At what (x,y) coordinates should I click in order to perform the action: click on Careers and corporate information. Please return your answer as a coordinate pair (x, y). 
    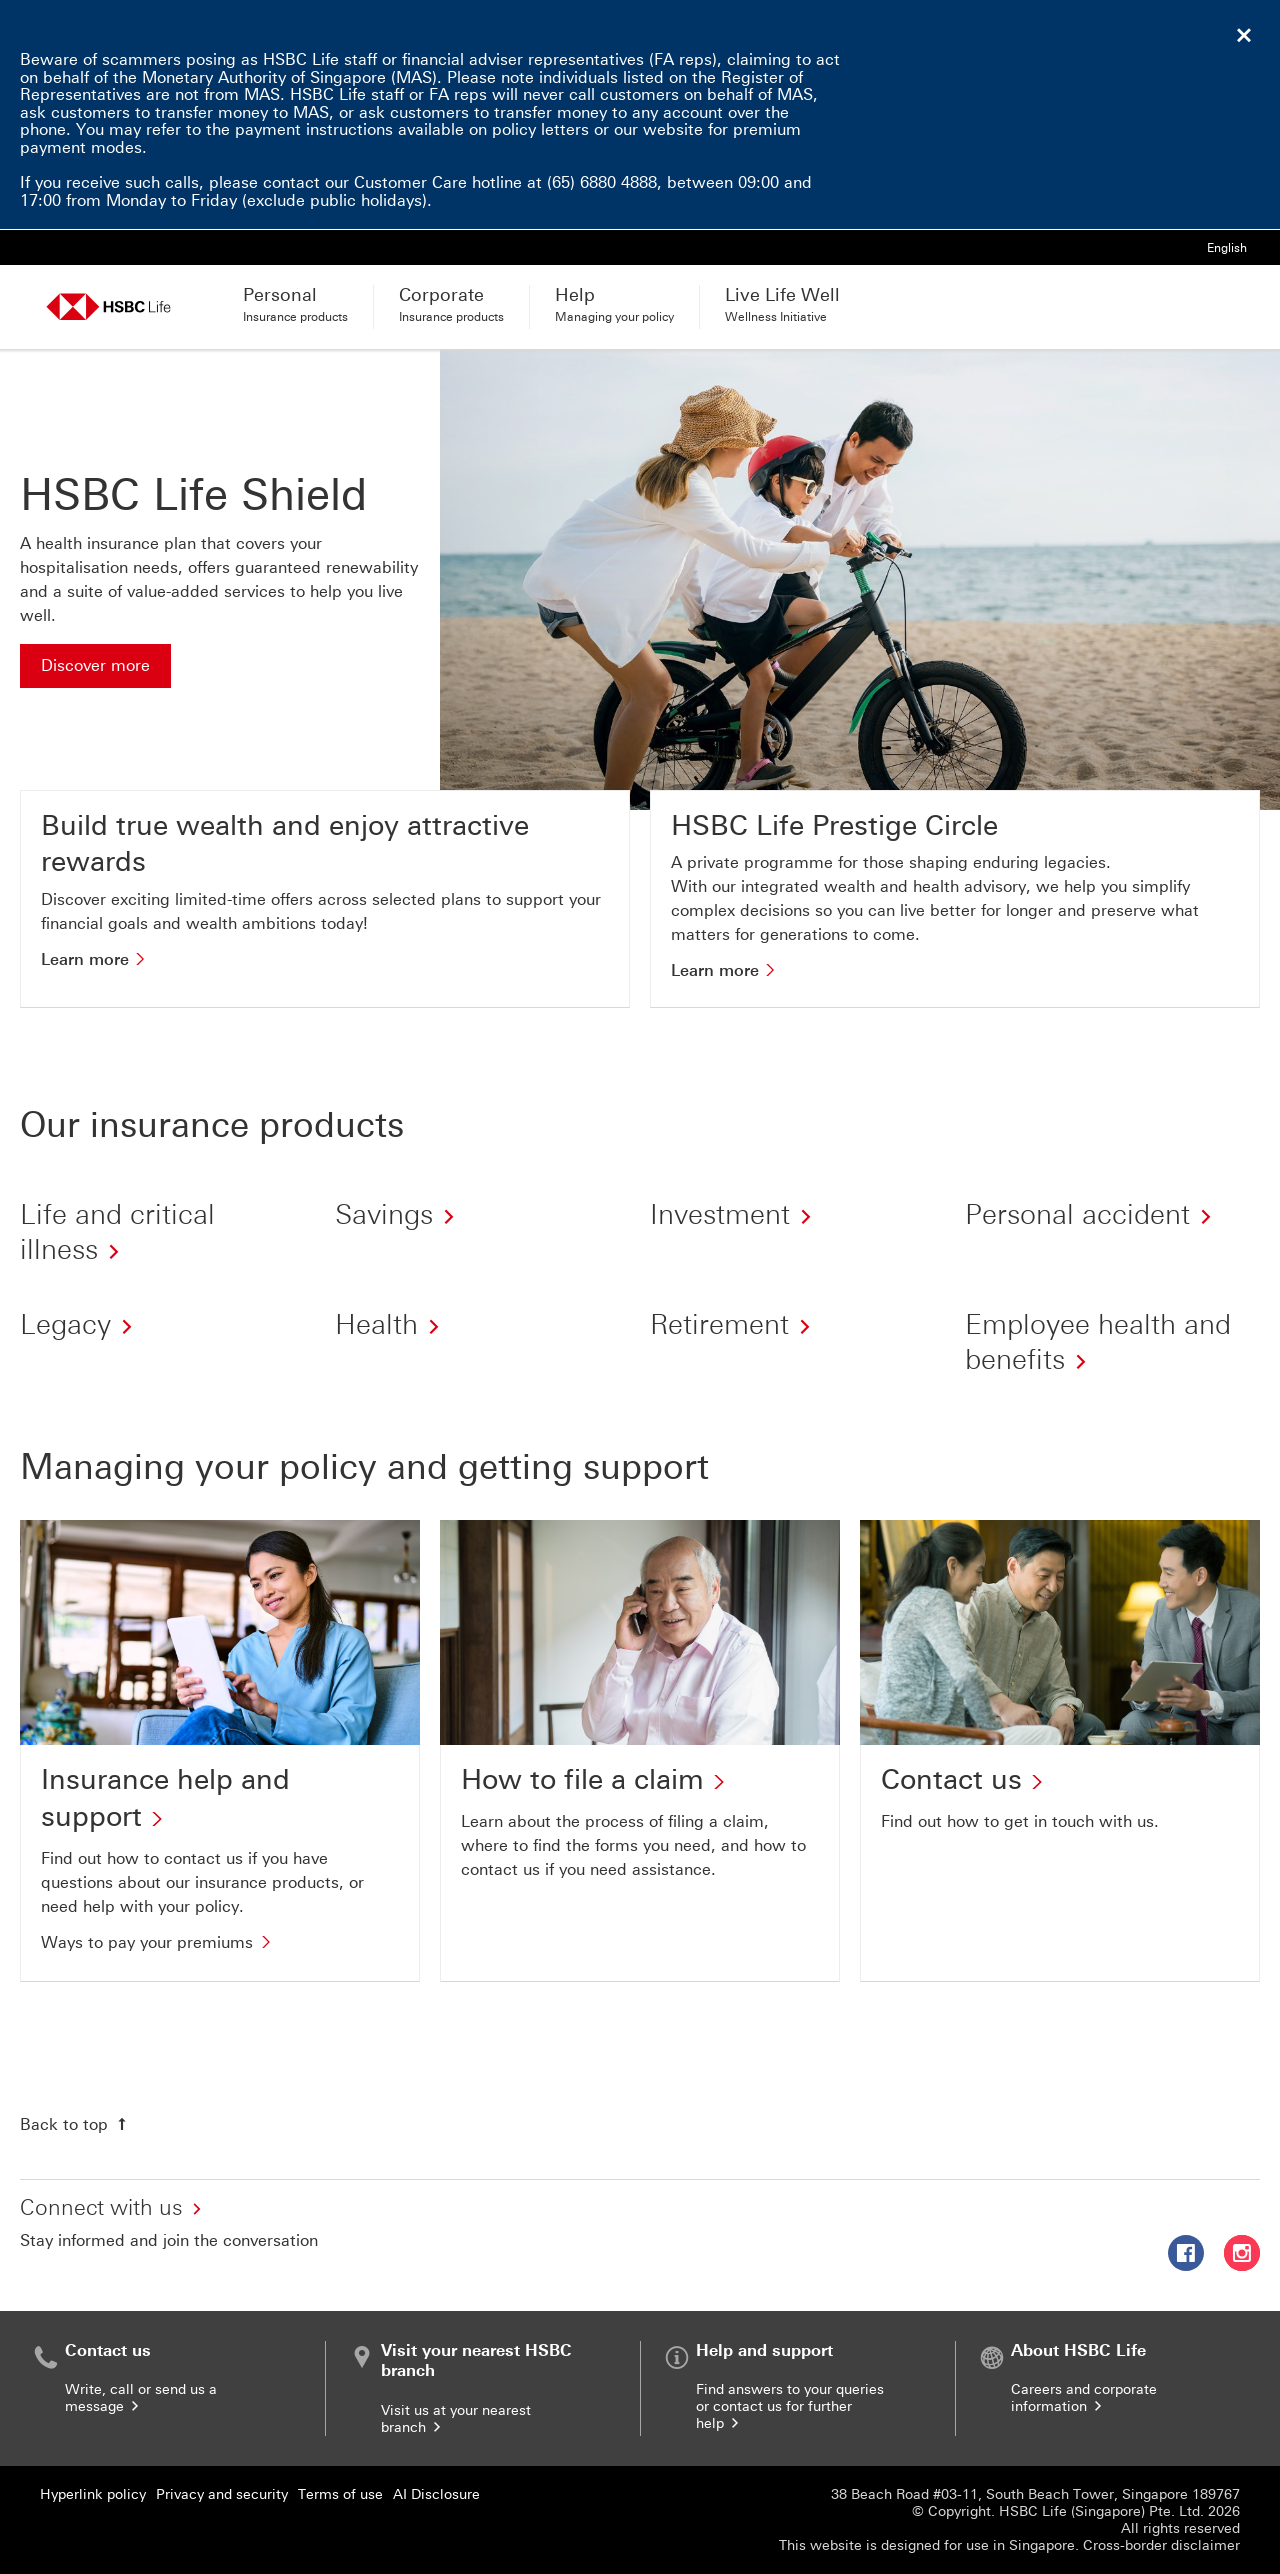
    Looking at the image, I should click on (1084, 2398).